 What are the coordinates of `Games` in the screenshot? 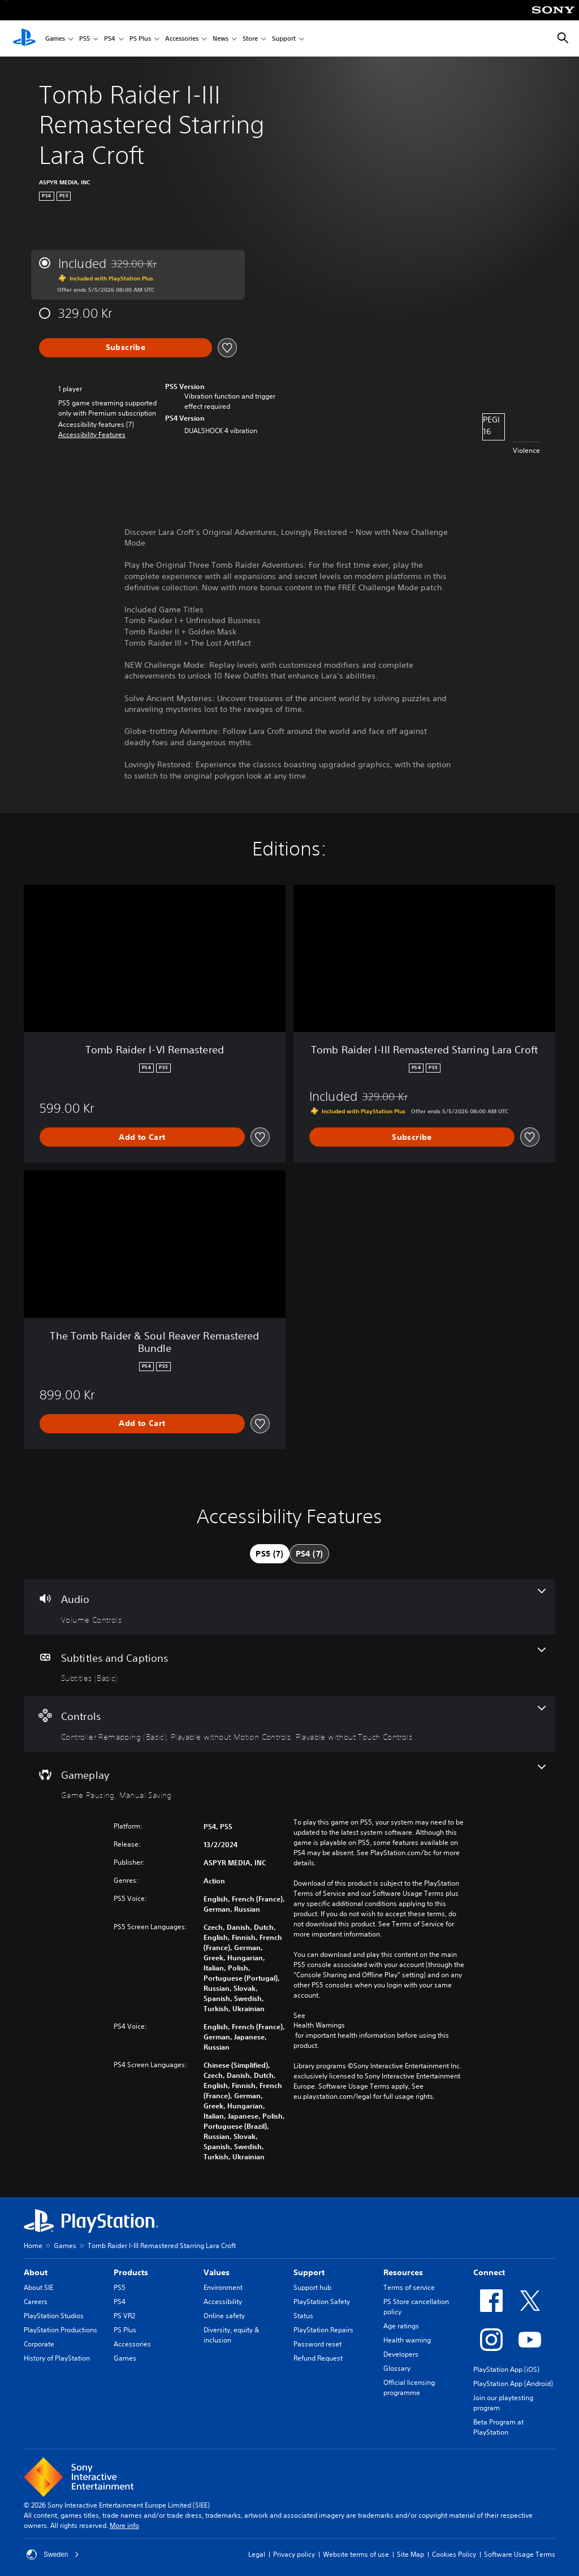 It's located at (55, 38).